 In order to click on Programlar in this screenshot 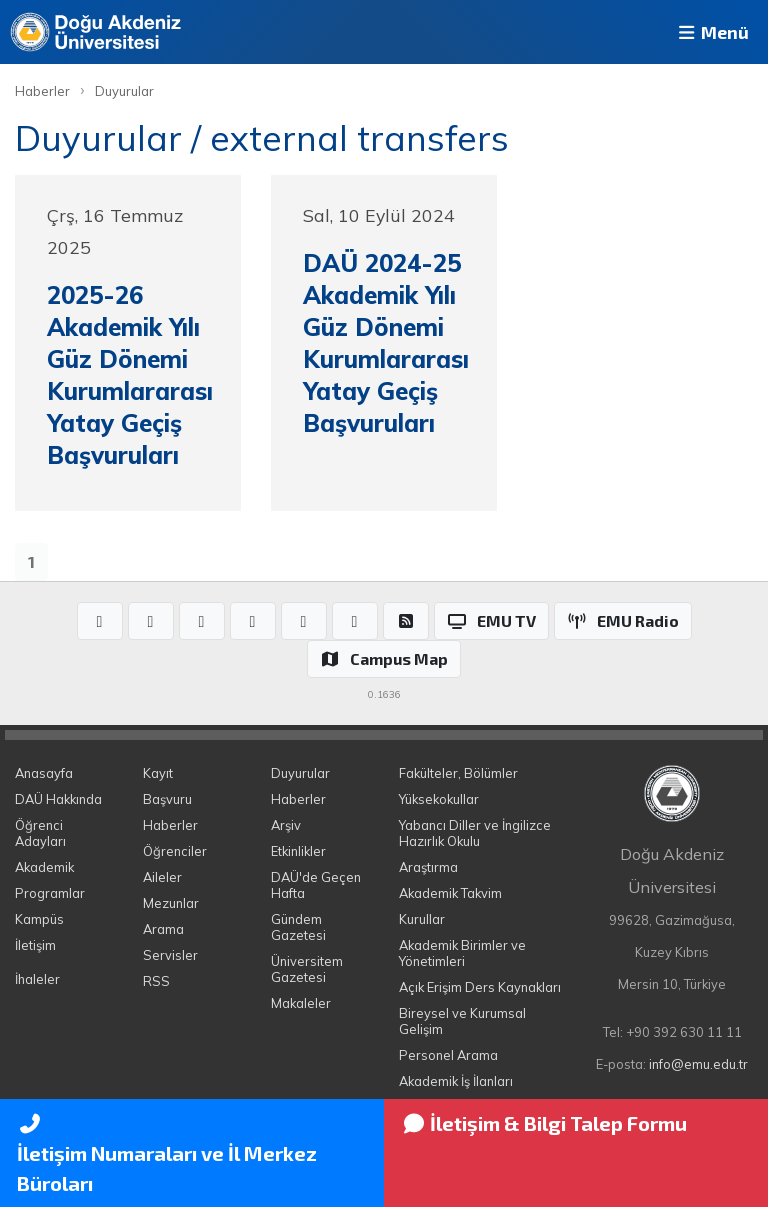, I will do `click(50, 893)`.